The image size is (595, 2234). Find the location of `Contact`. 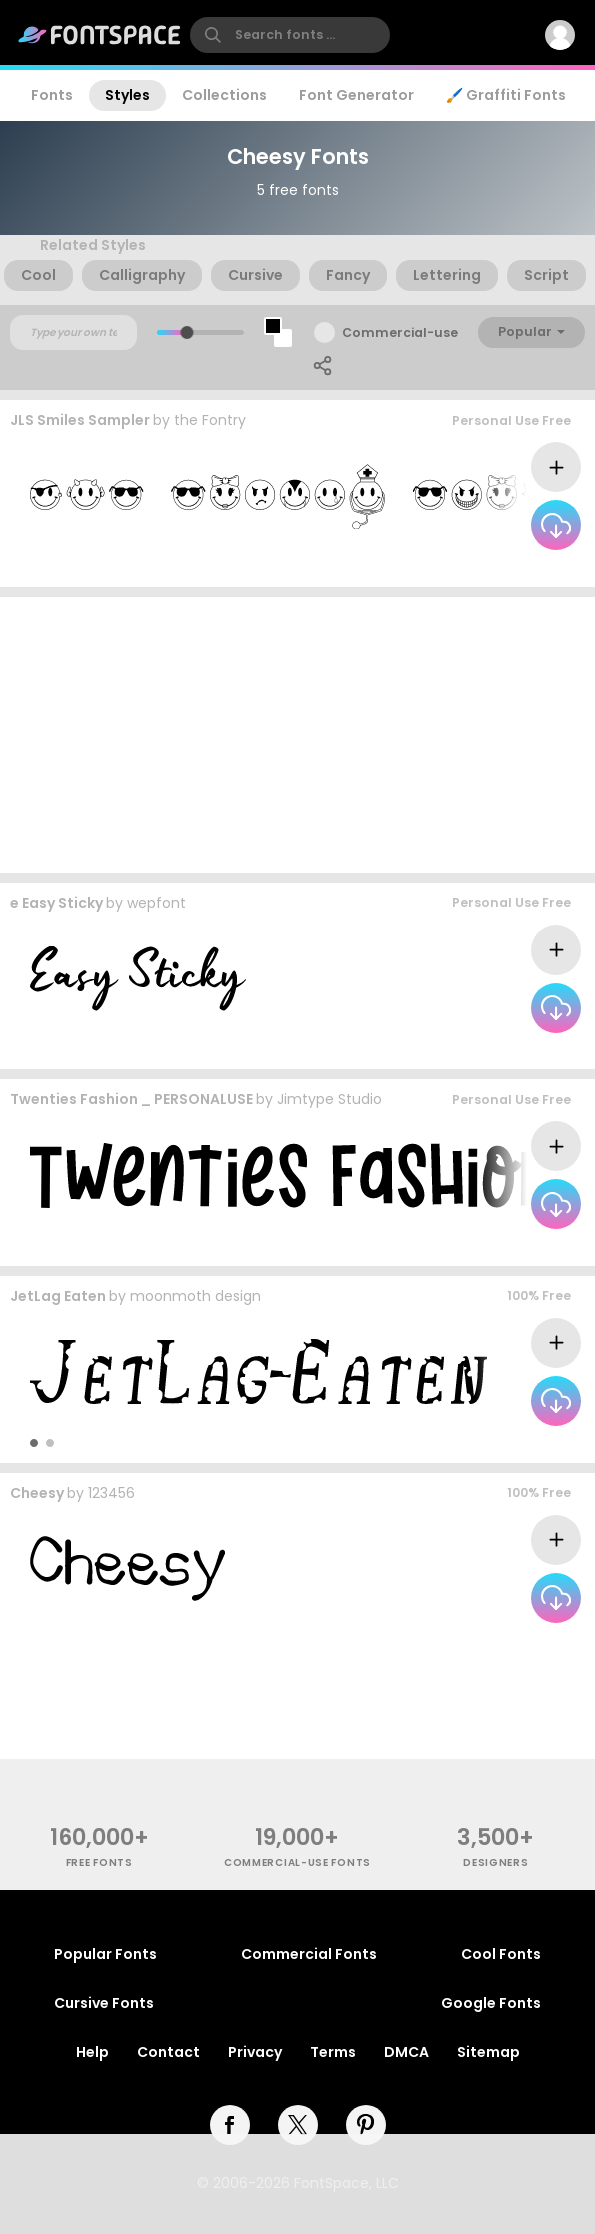

Contact is located at coordinates (168, 2052).